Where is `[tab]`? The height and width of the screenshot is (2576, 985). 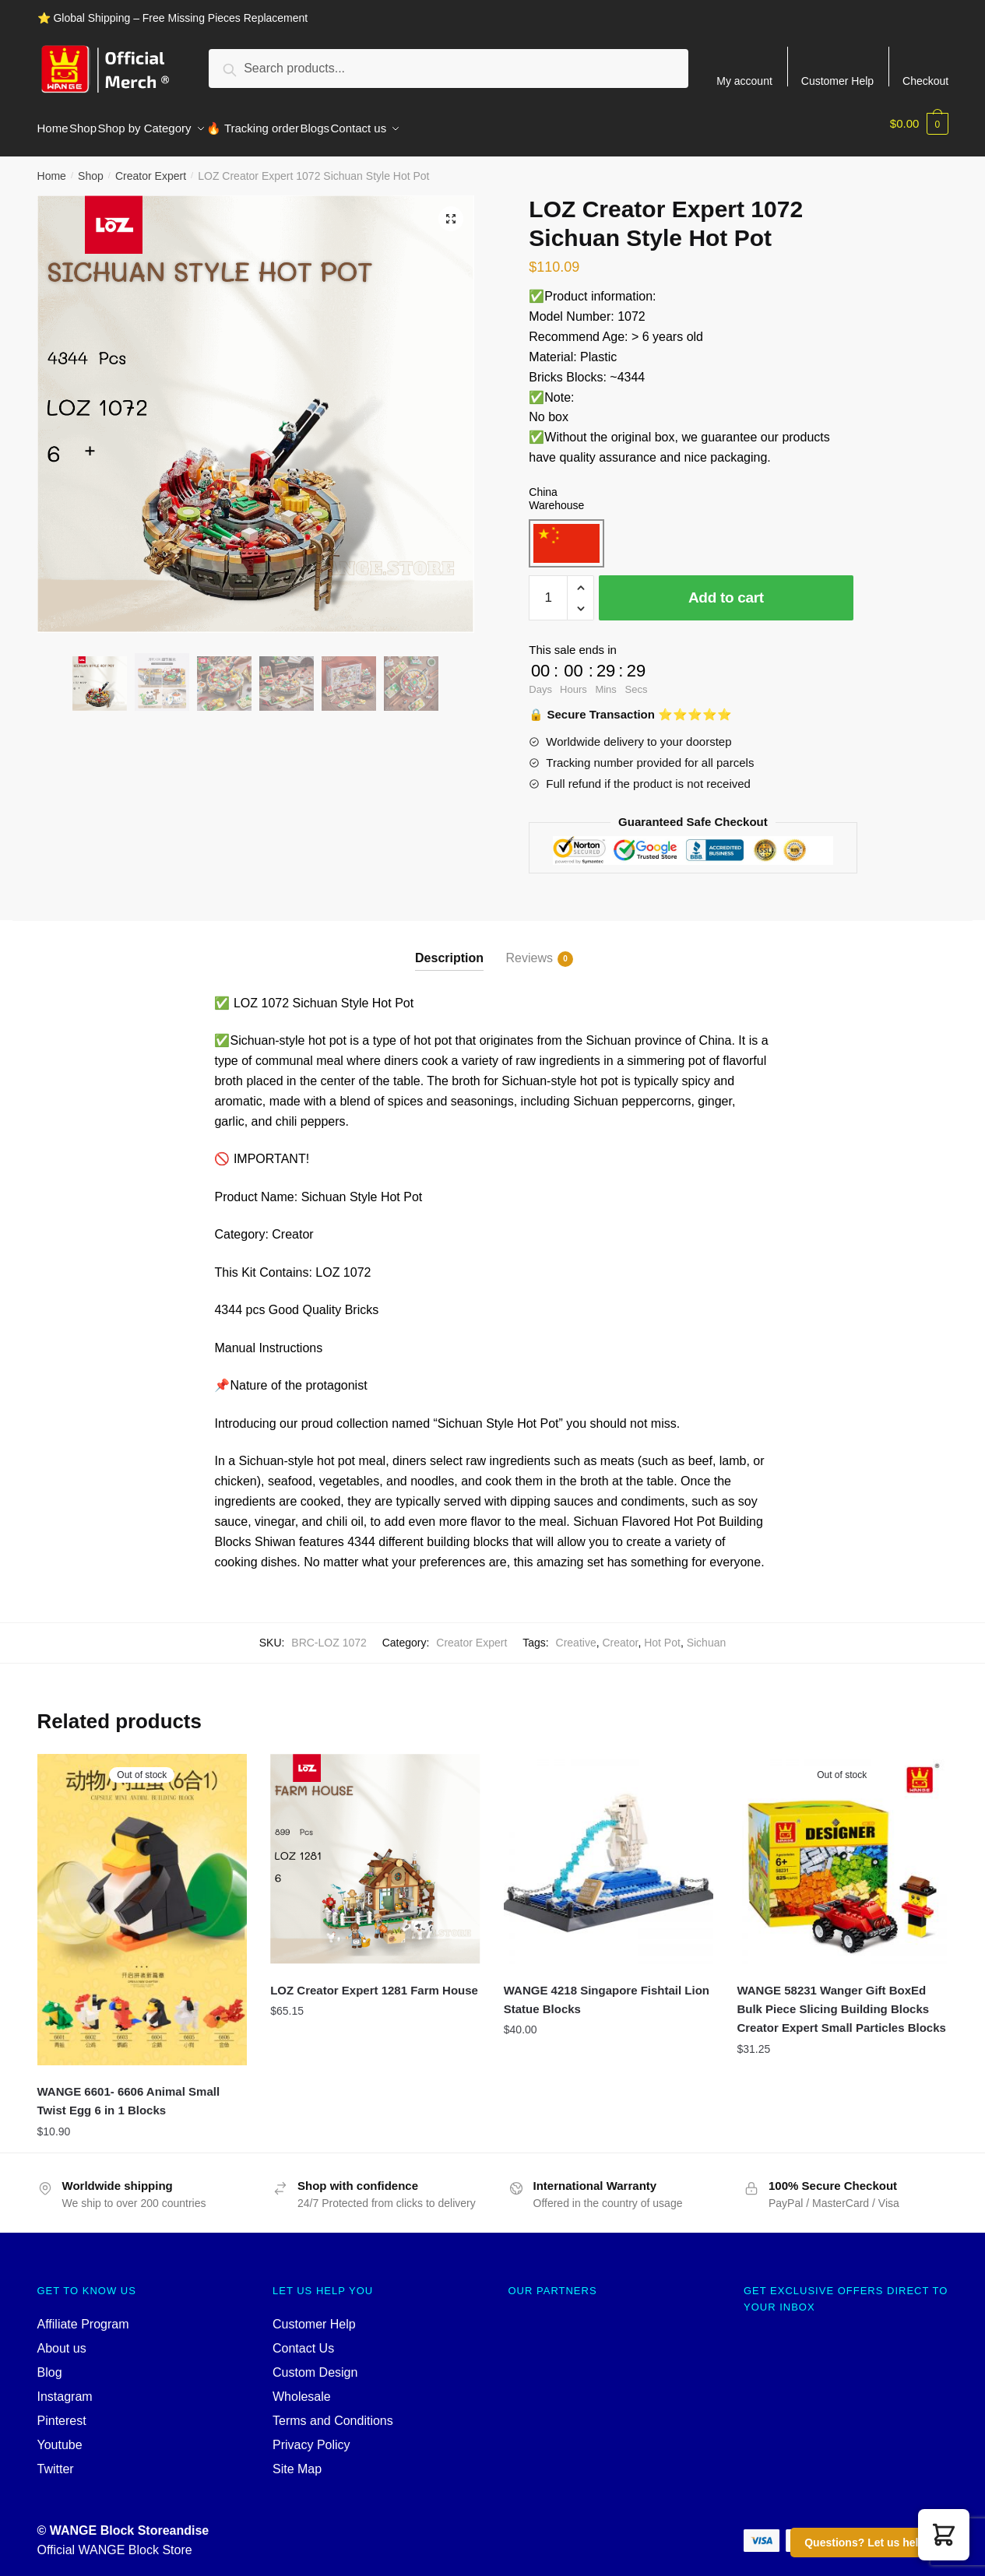 [tab] is located at coordinates (449, 936).